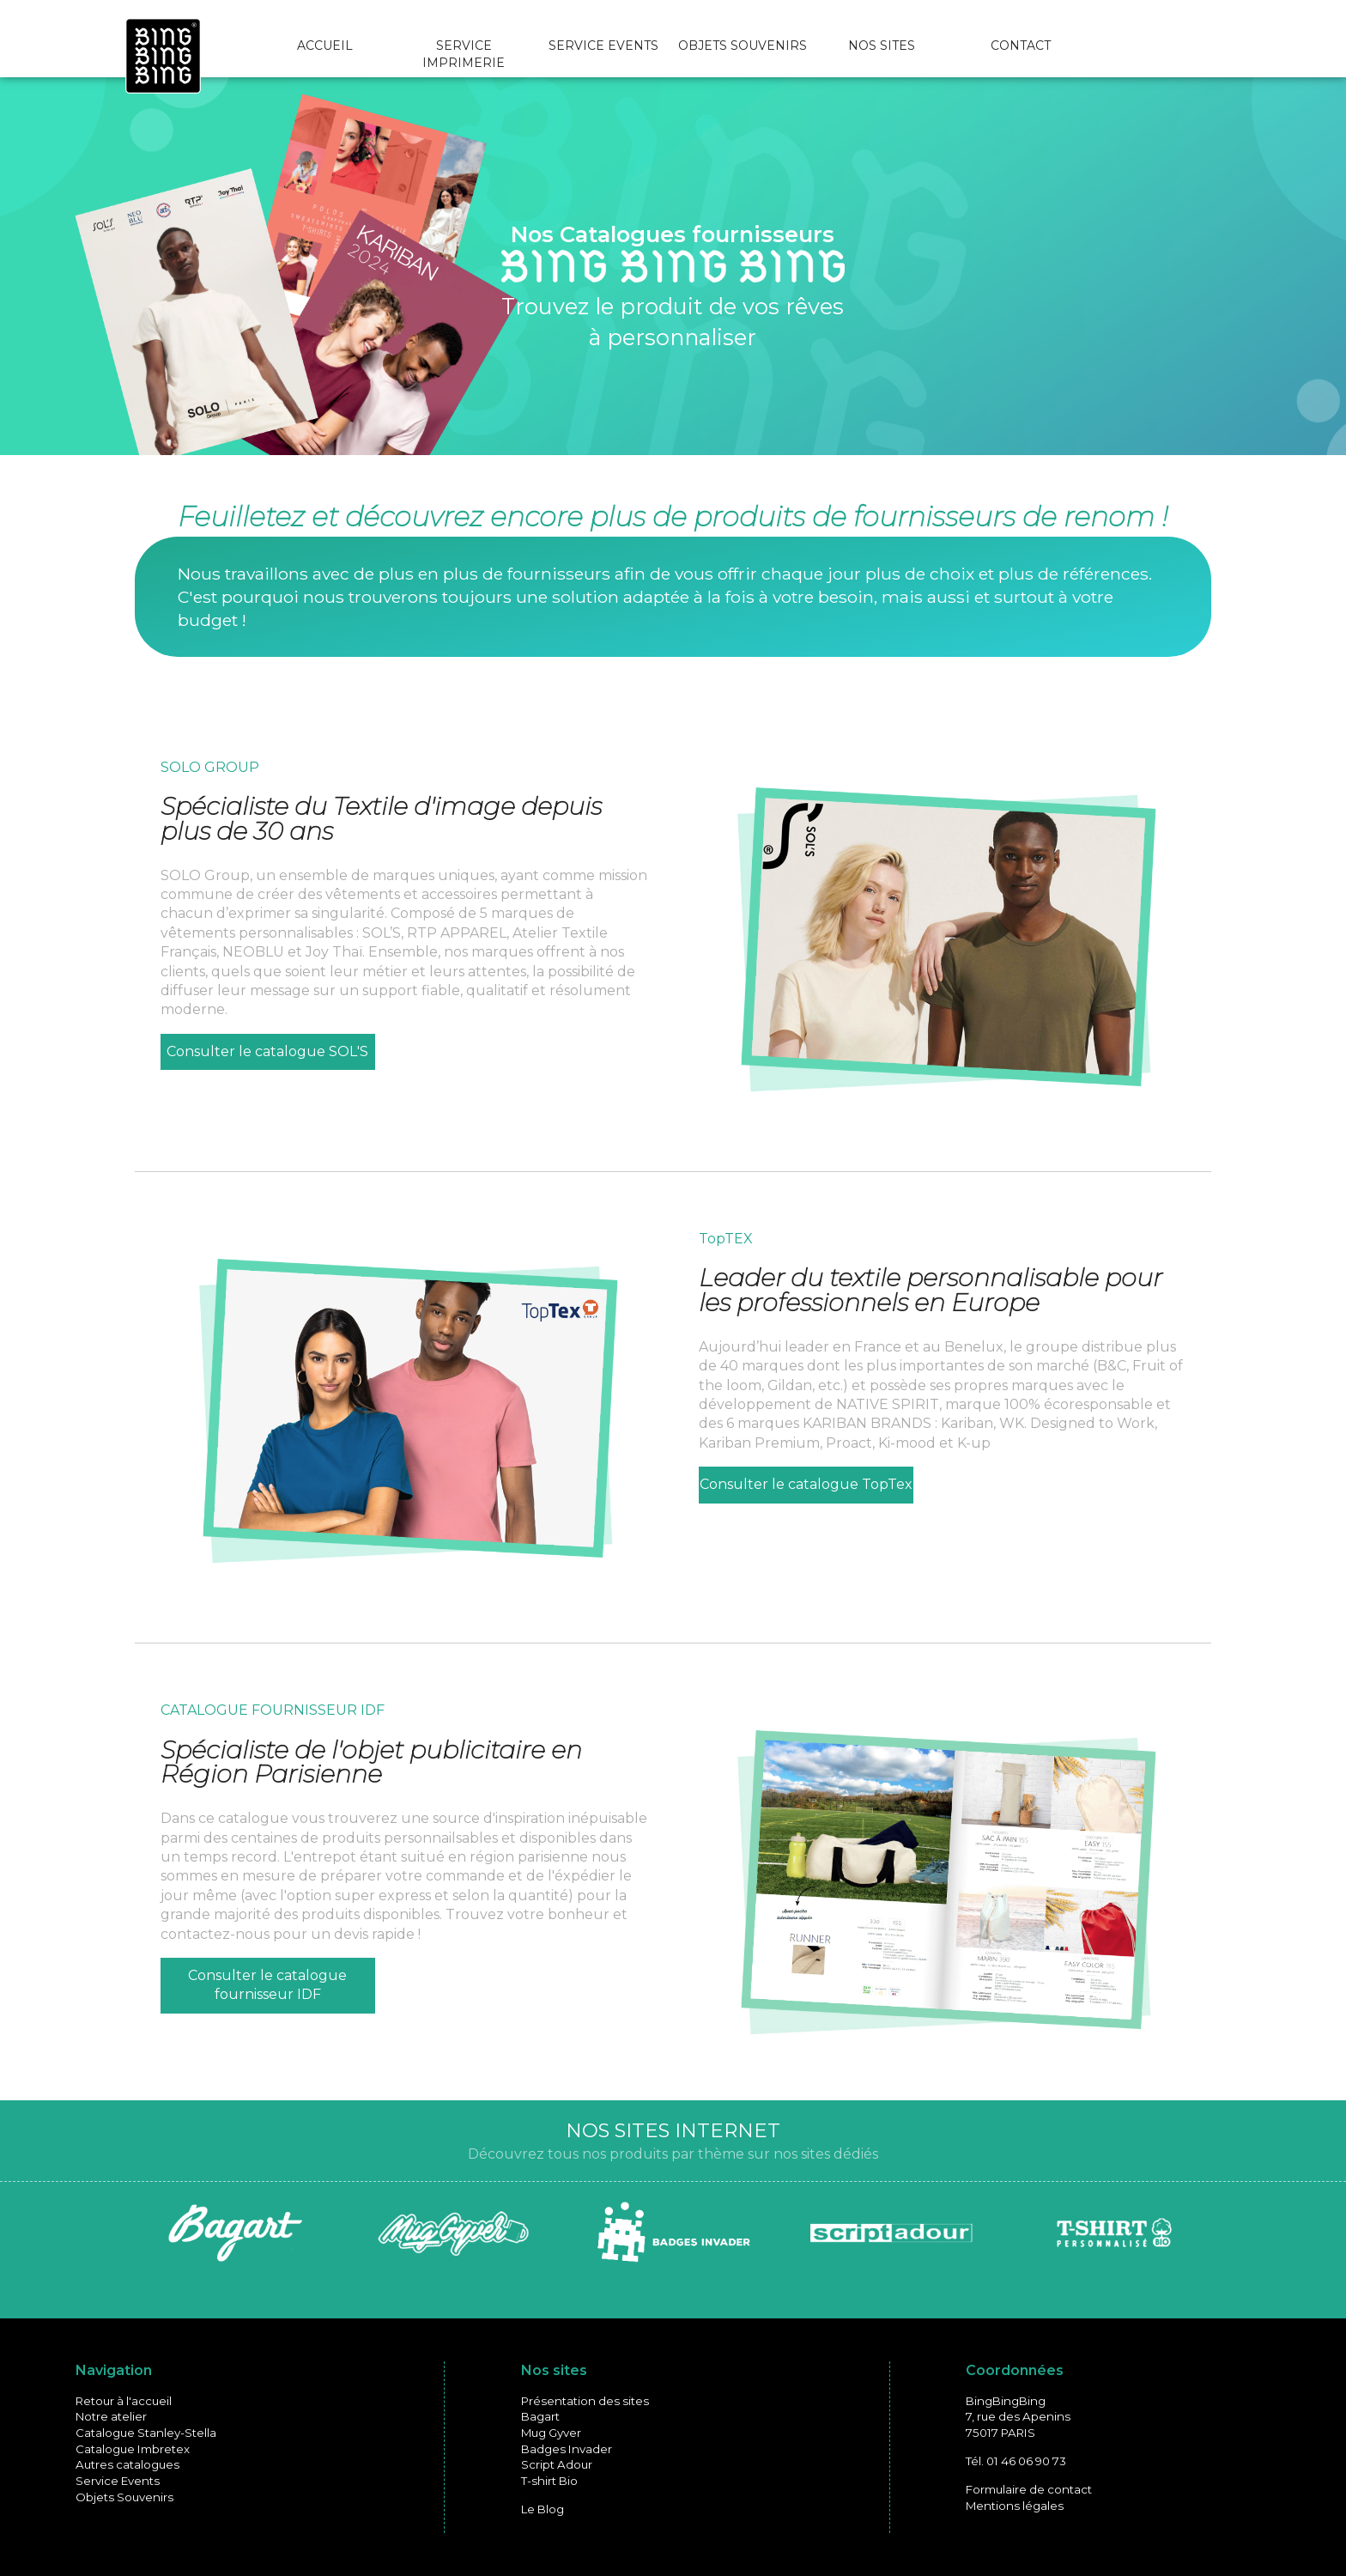  Describe the element at coordinates (146, 2432) in the screenshot. I see `Catalogue Stanley-Stella` at that location.